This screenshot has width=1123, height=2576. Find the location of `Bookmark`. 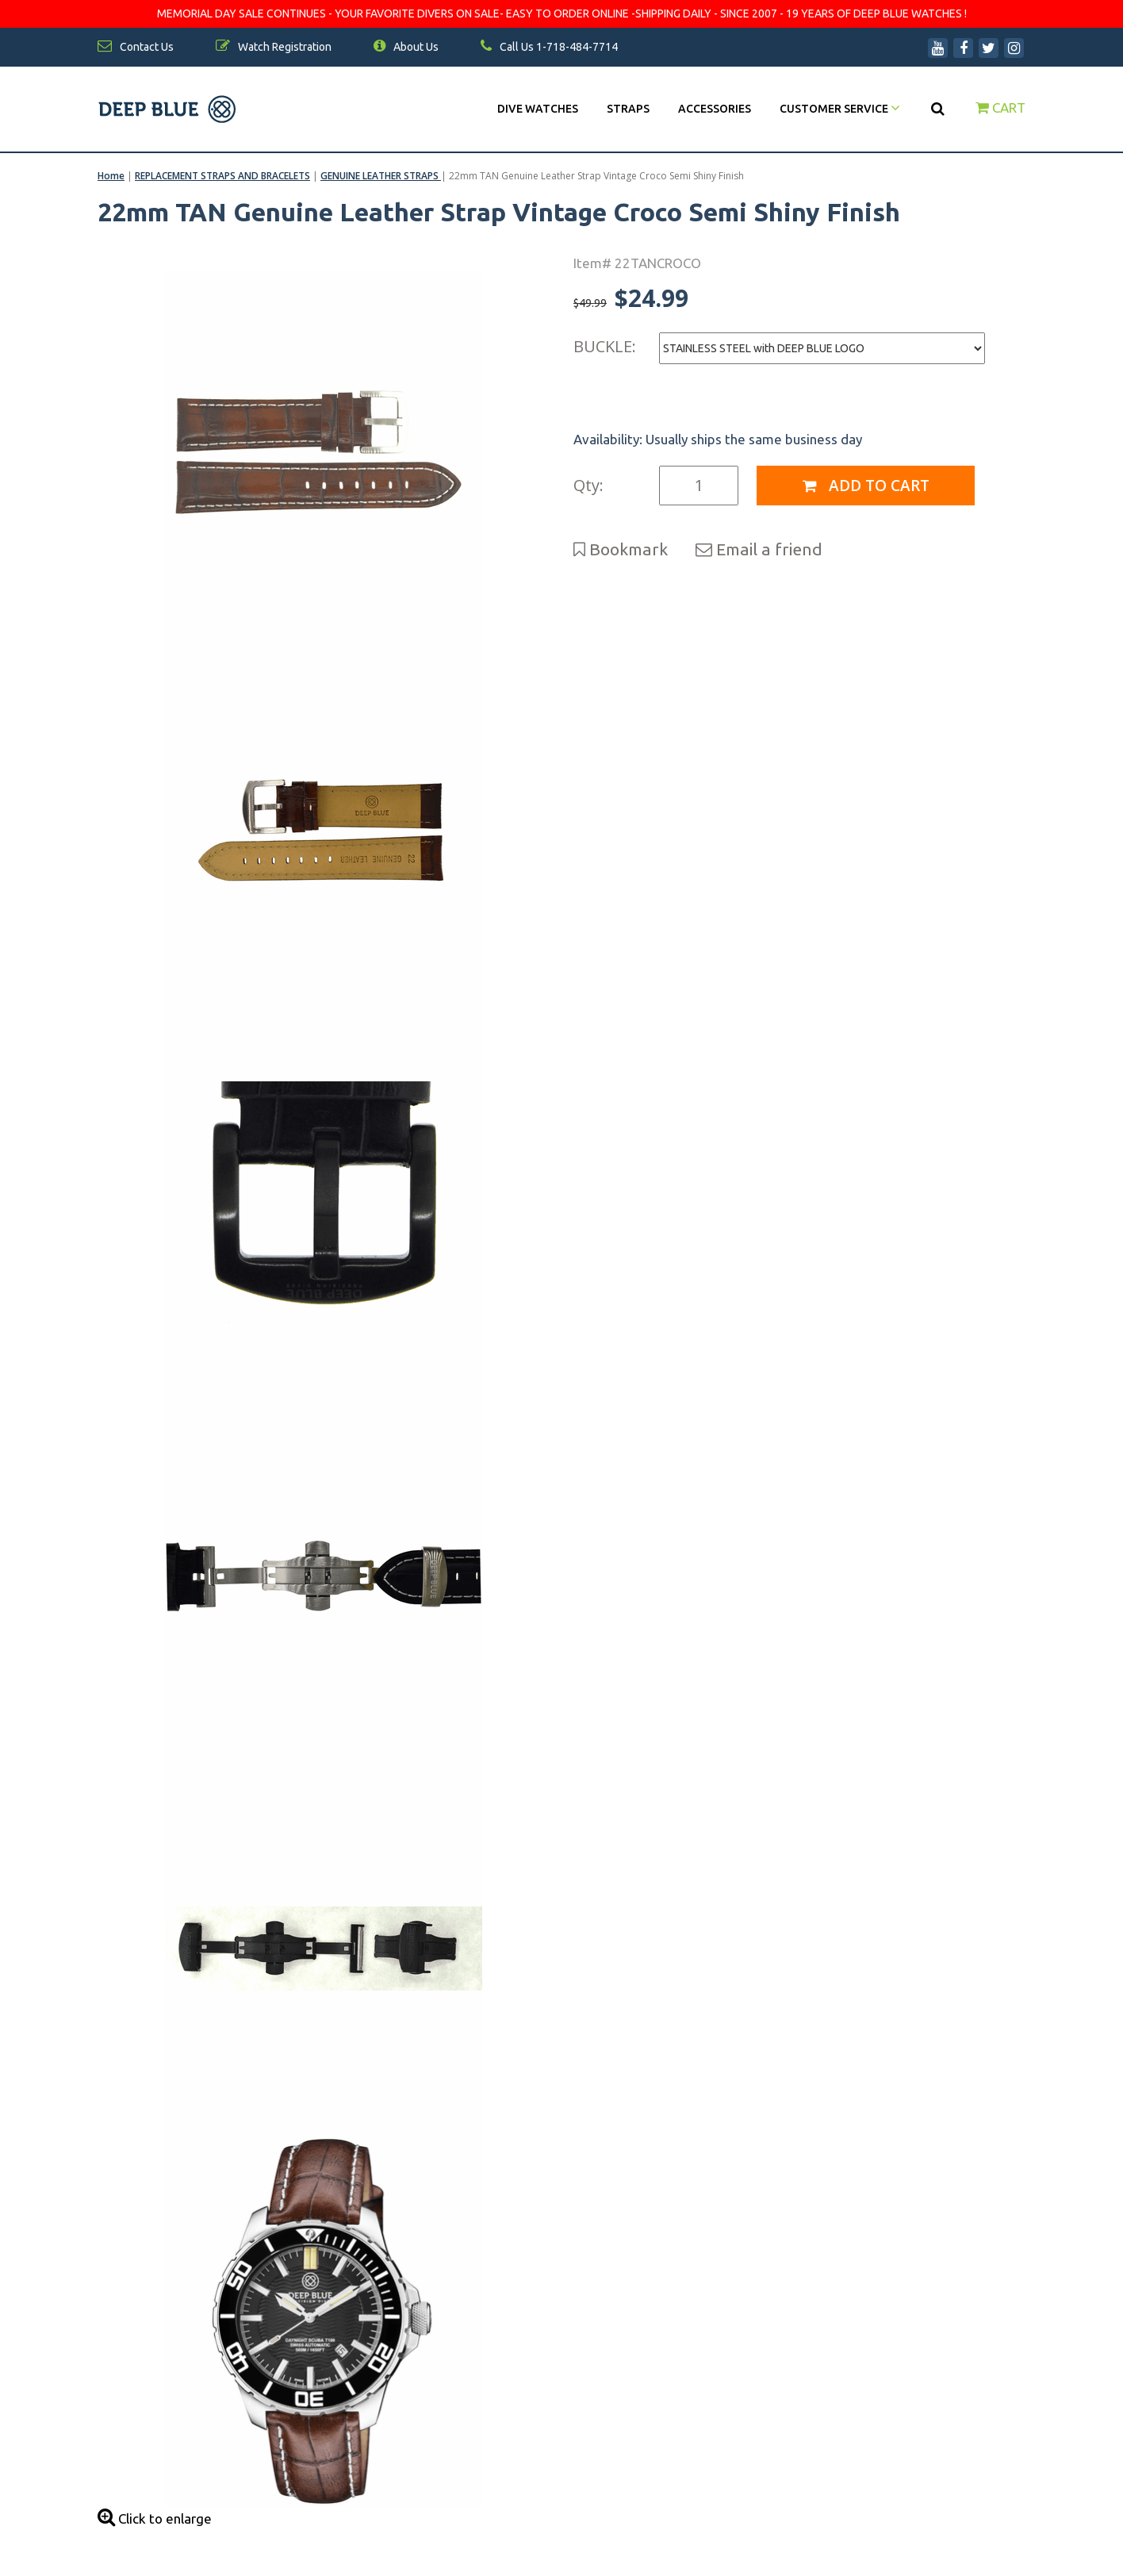

Bookmark is located at coordinates (620, 549).